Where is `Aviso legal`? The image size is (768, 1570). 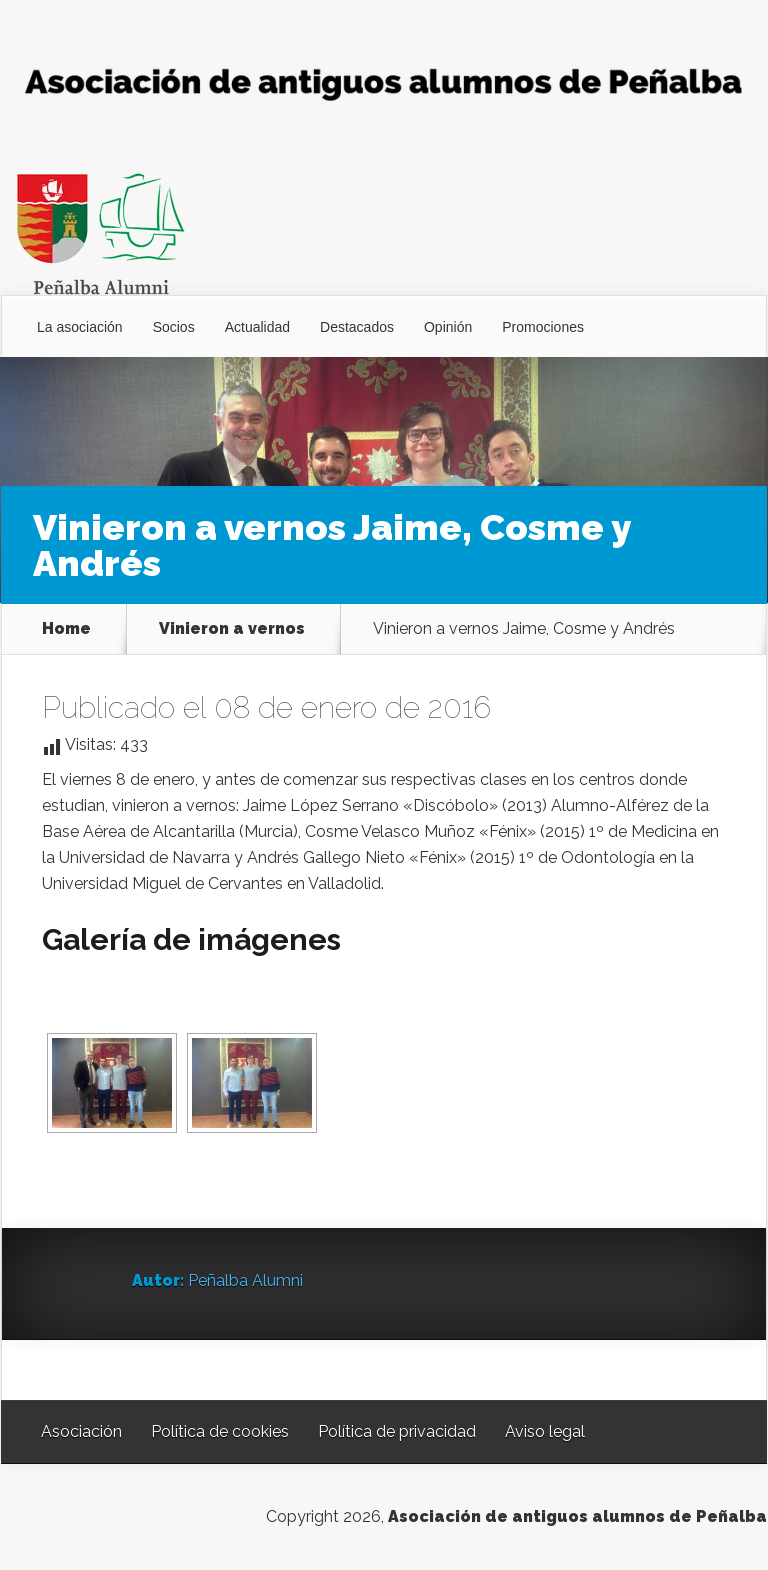
Aviso legal is located at coordinates (545, 1431).